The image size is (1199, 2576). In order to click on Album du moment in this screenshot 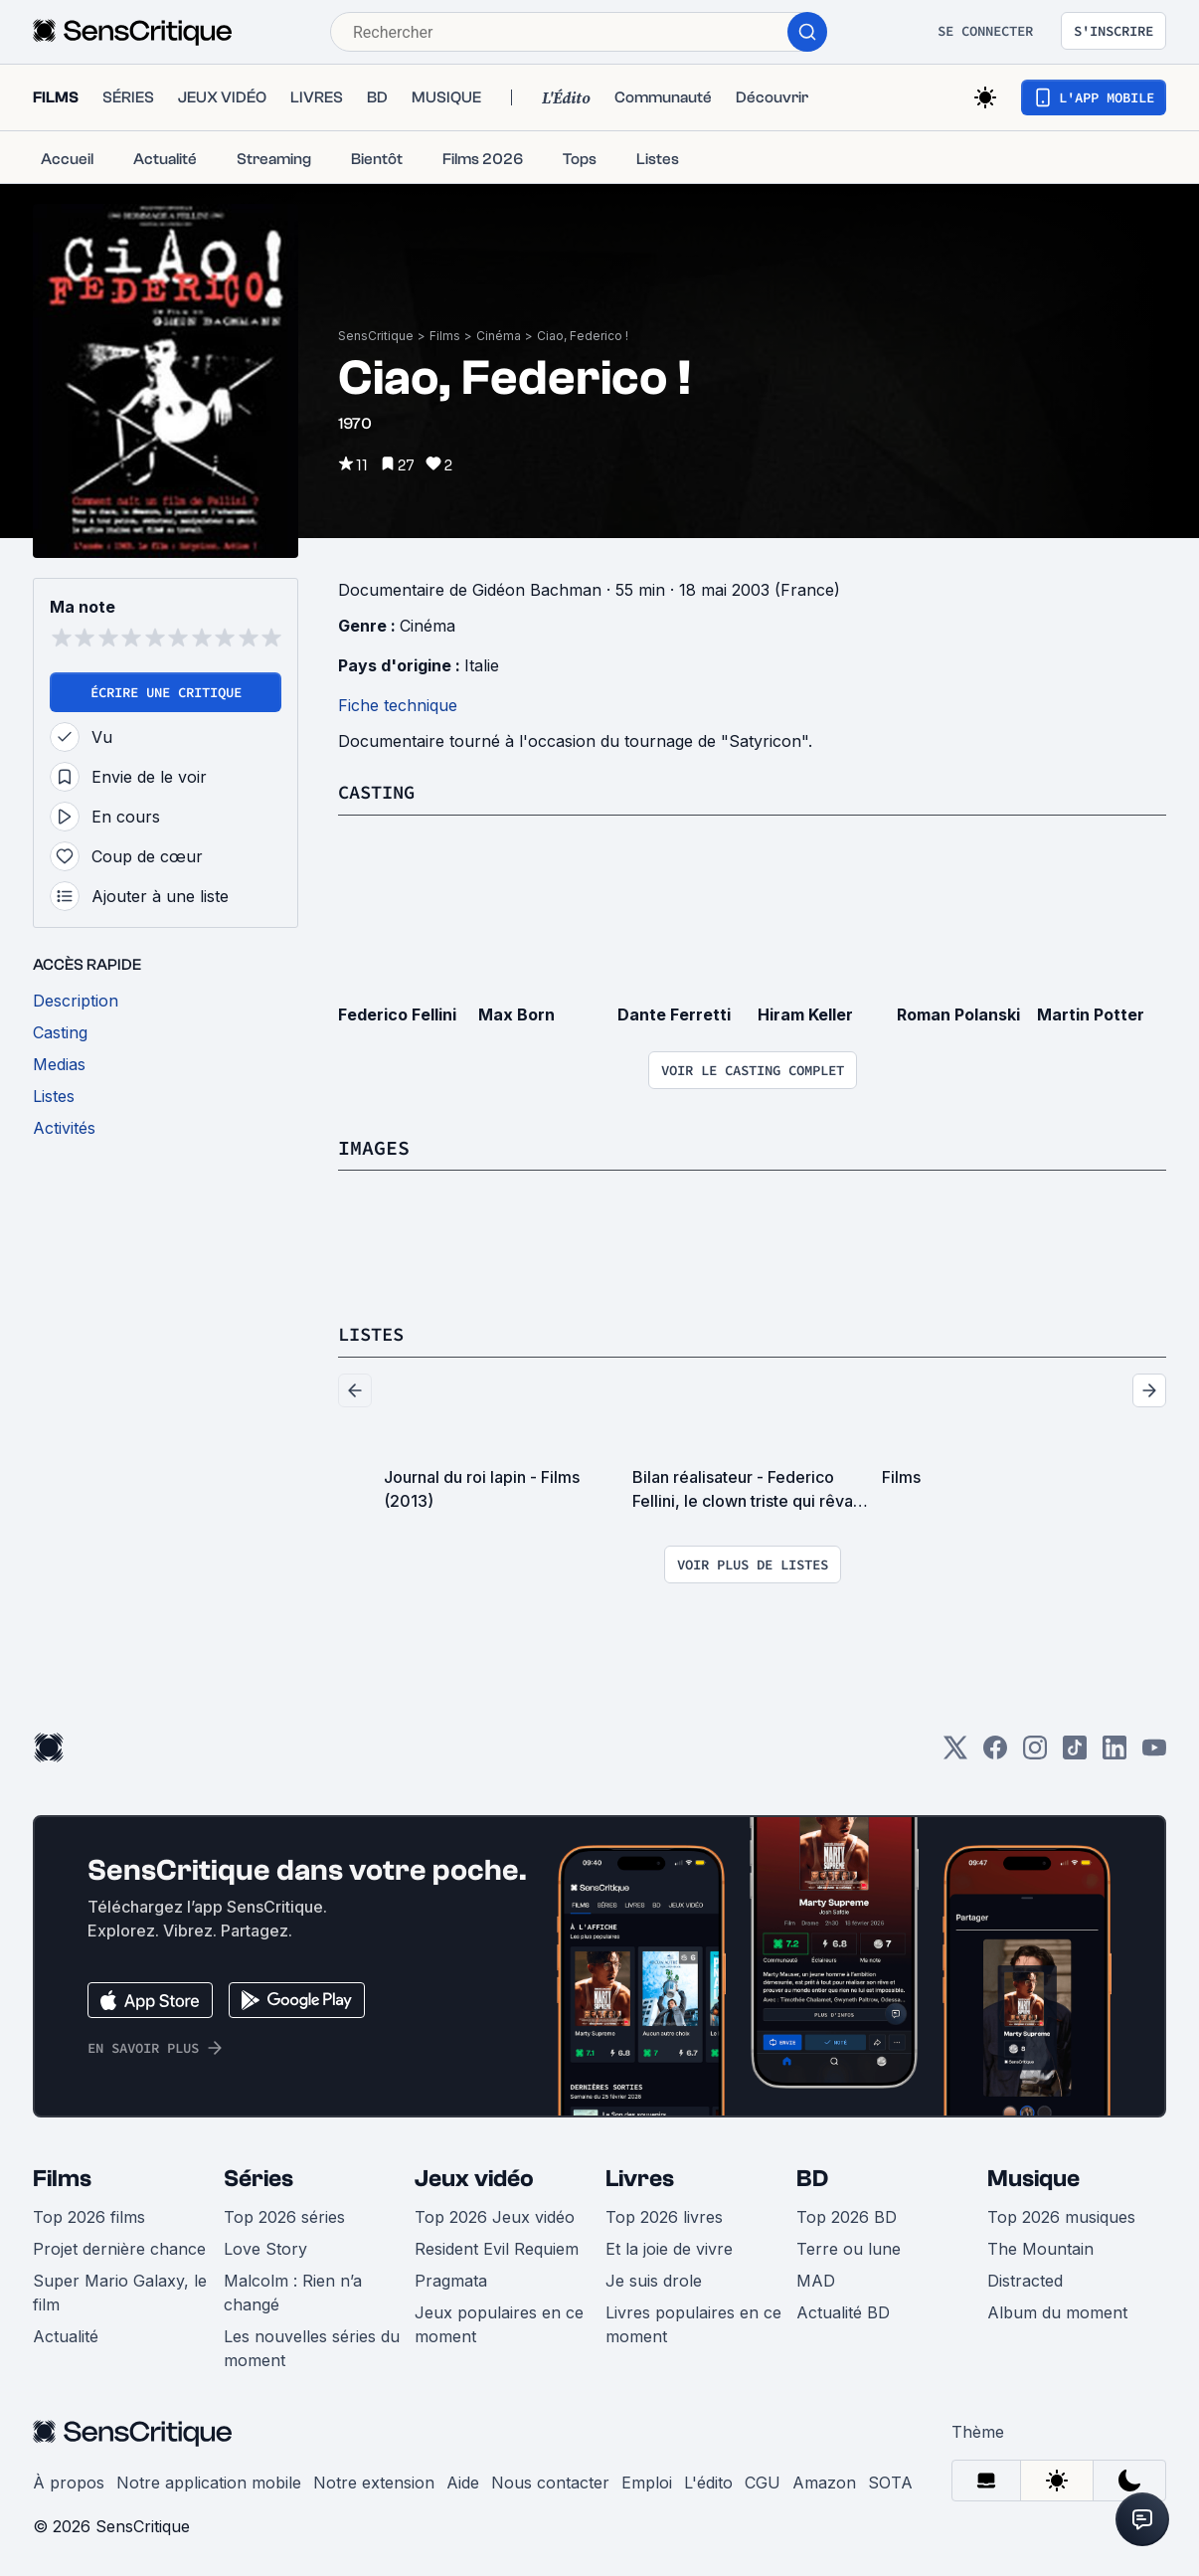, I will do `click(1057, 2310)`.